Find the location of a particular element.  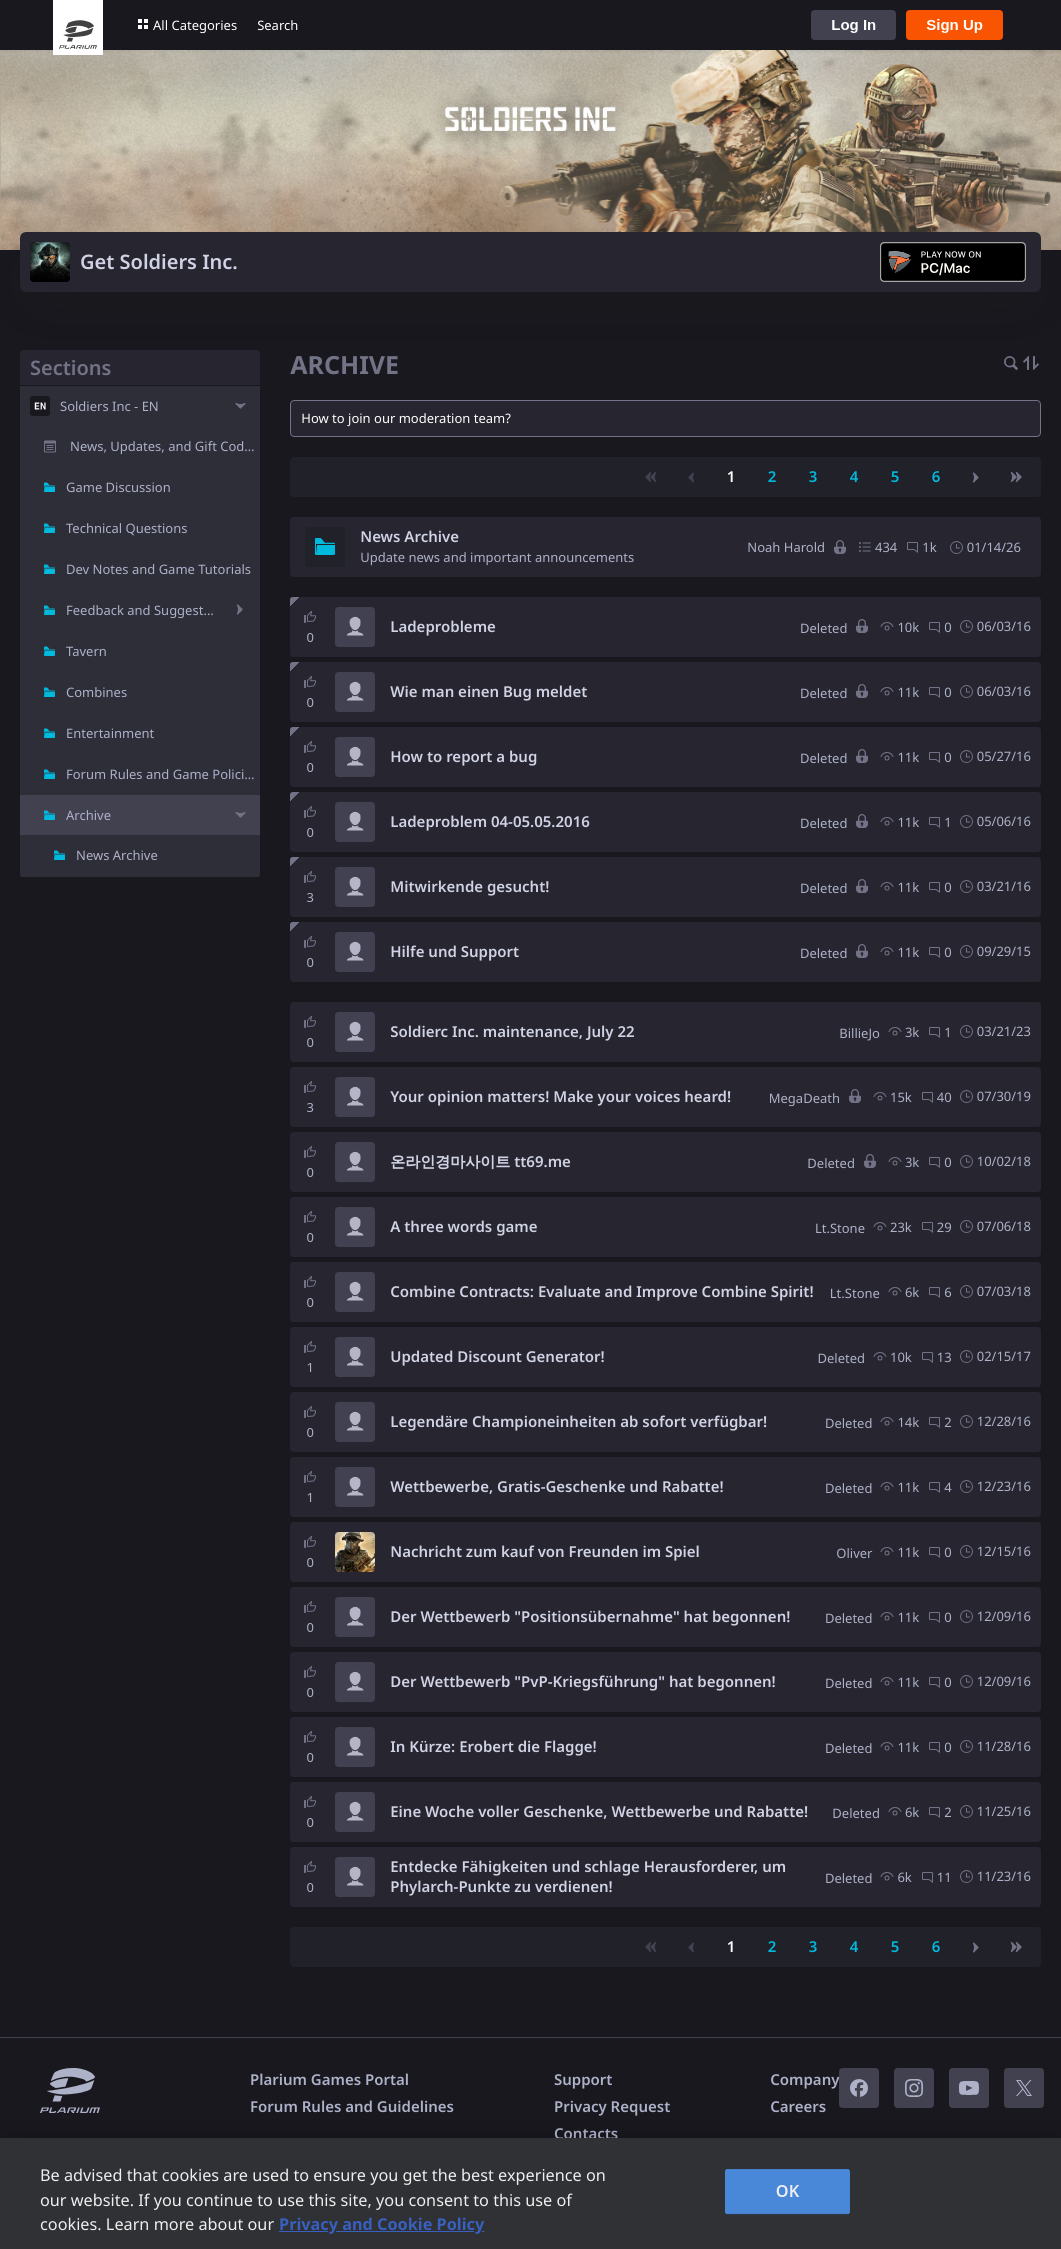

How to report a bug is located at coordinates (463, 757).